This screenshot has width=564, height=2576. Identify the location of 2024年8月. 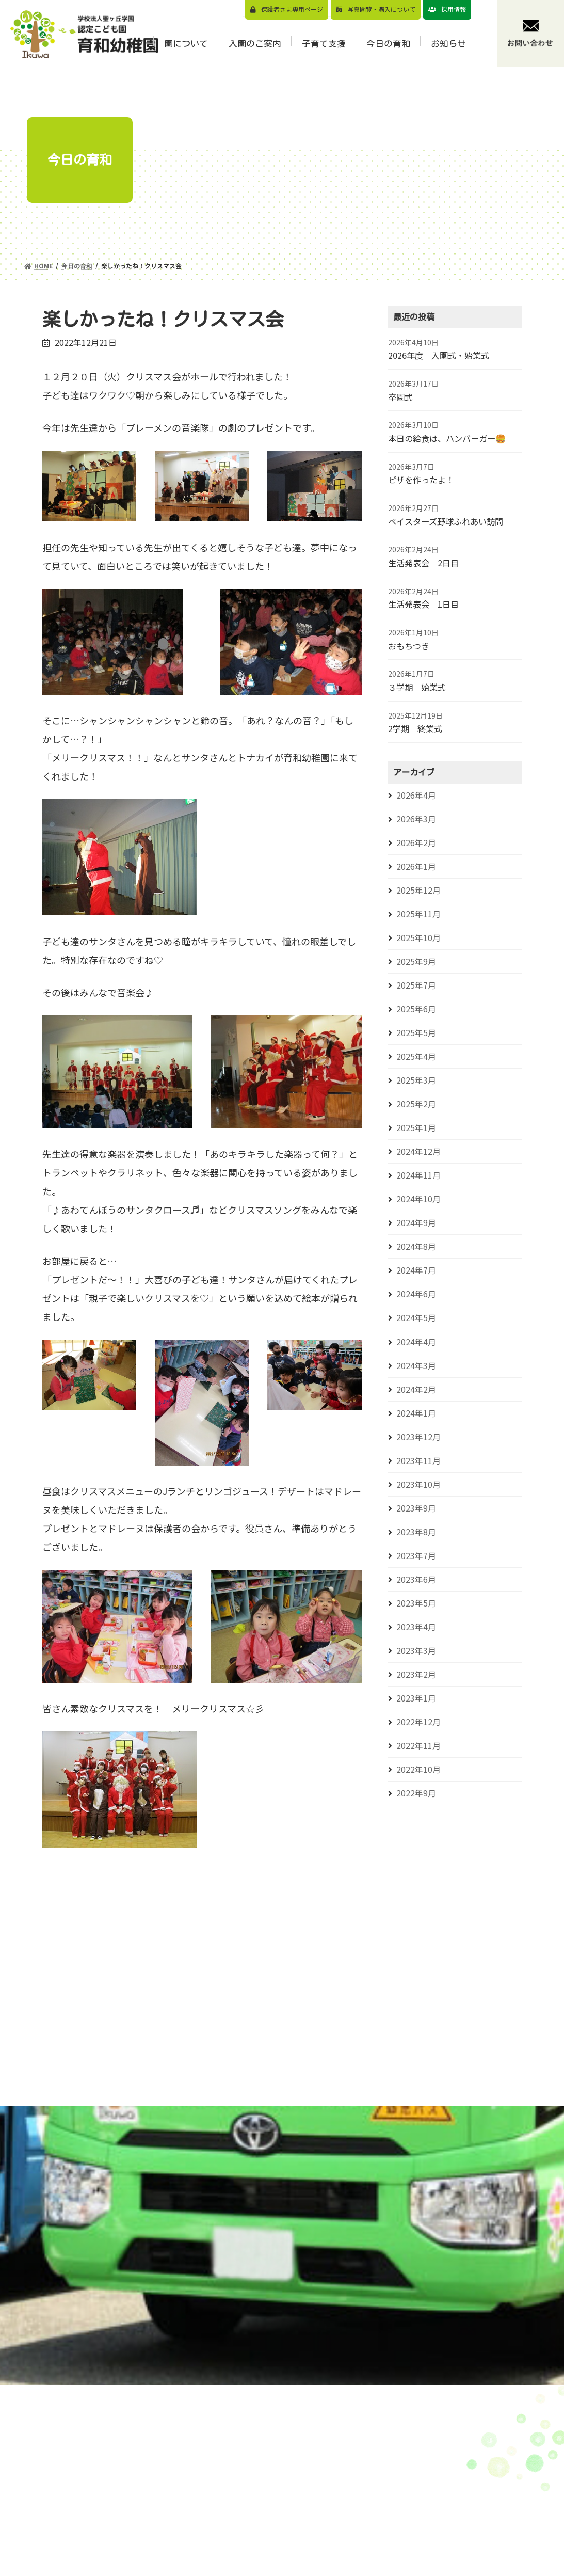
(416, 1246).